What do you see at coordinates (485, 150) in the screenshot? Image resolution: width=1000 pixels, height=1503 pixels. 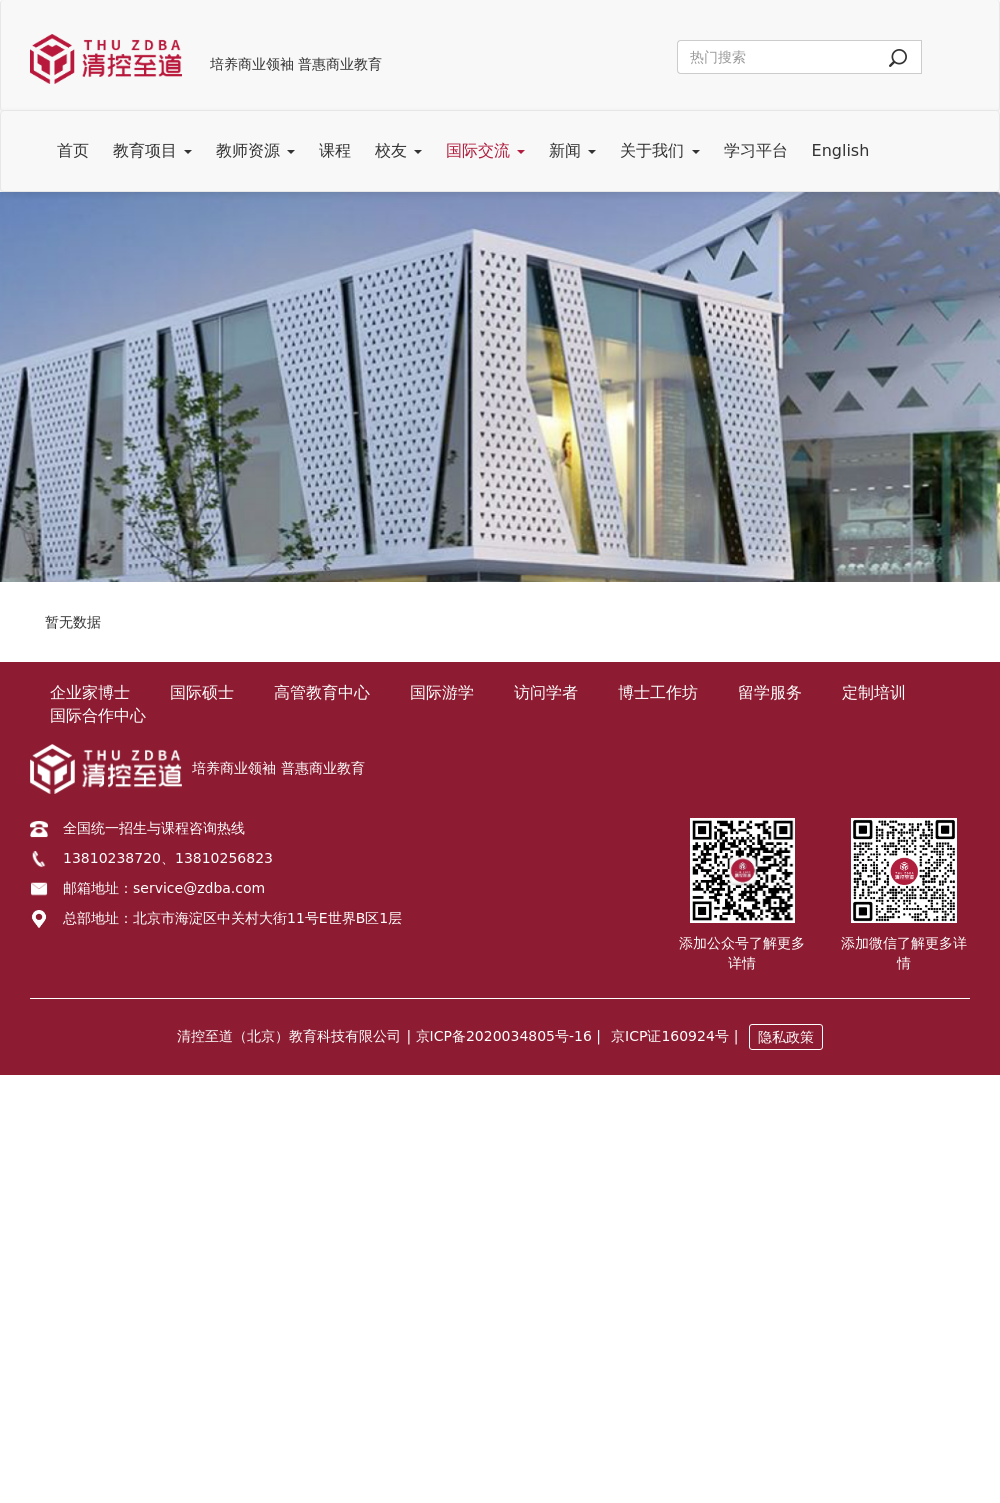 I see `国际交流 [button]` at bounding box center [485, 150].